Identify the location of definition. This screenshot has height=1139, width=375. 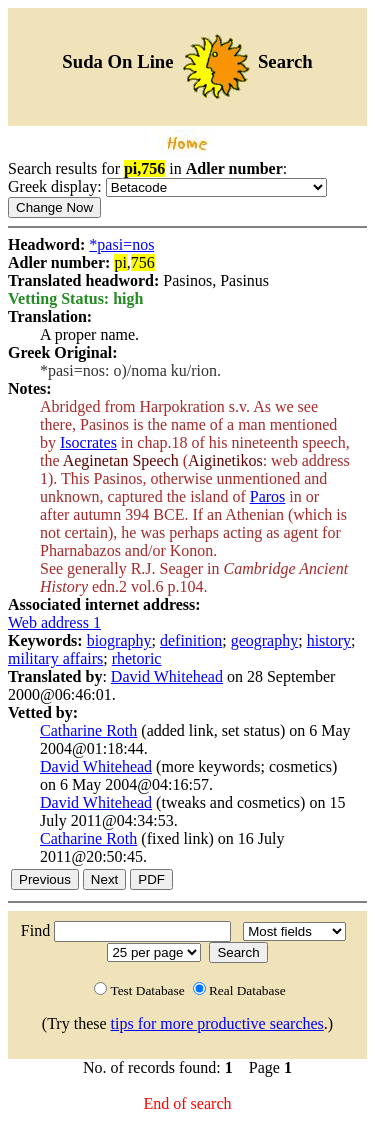
(191, 640).